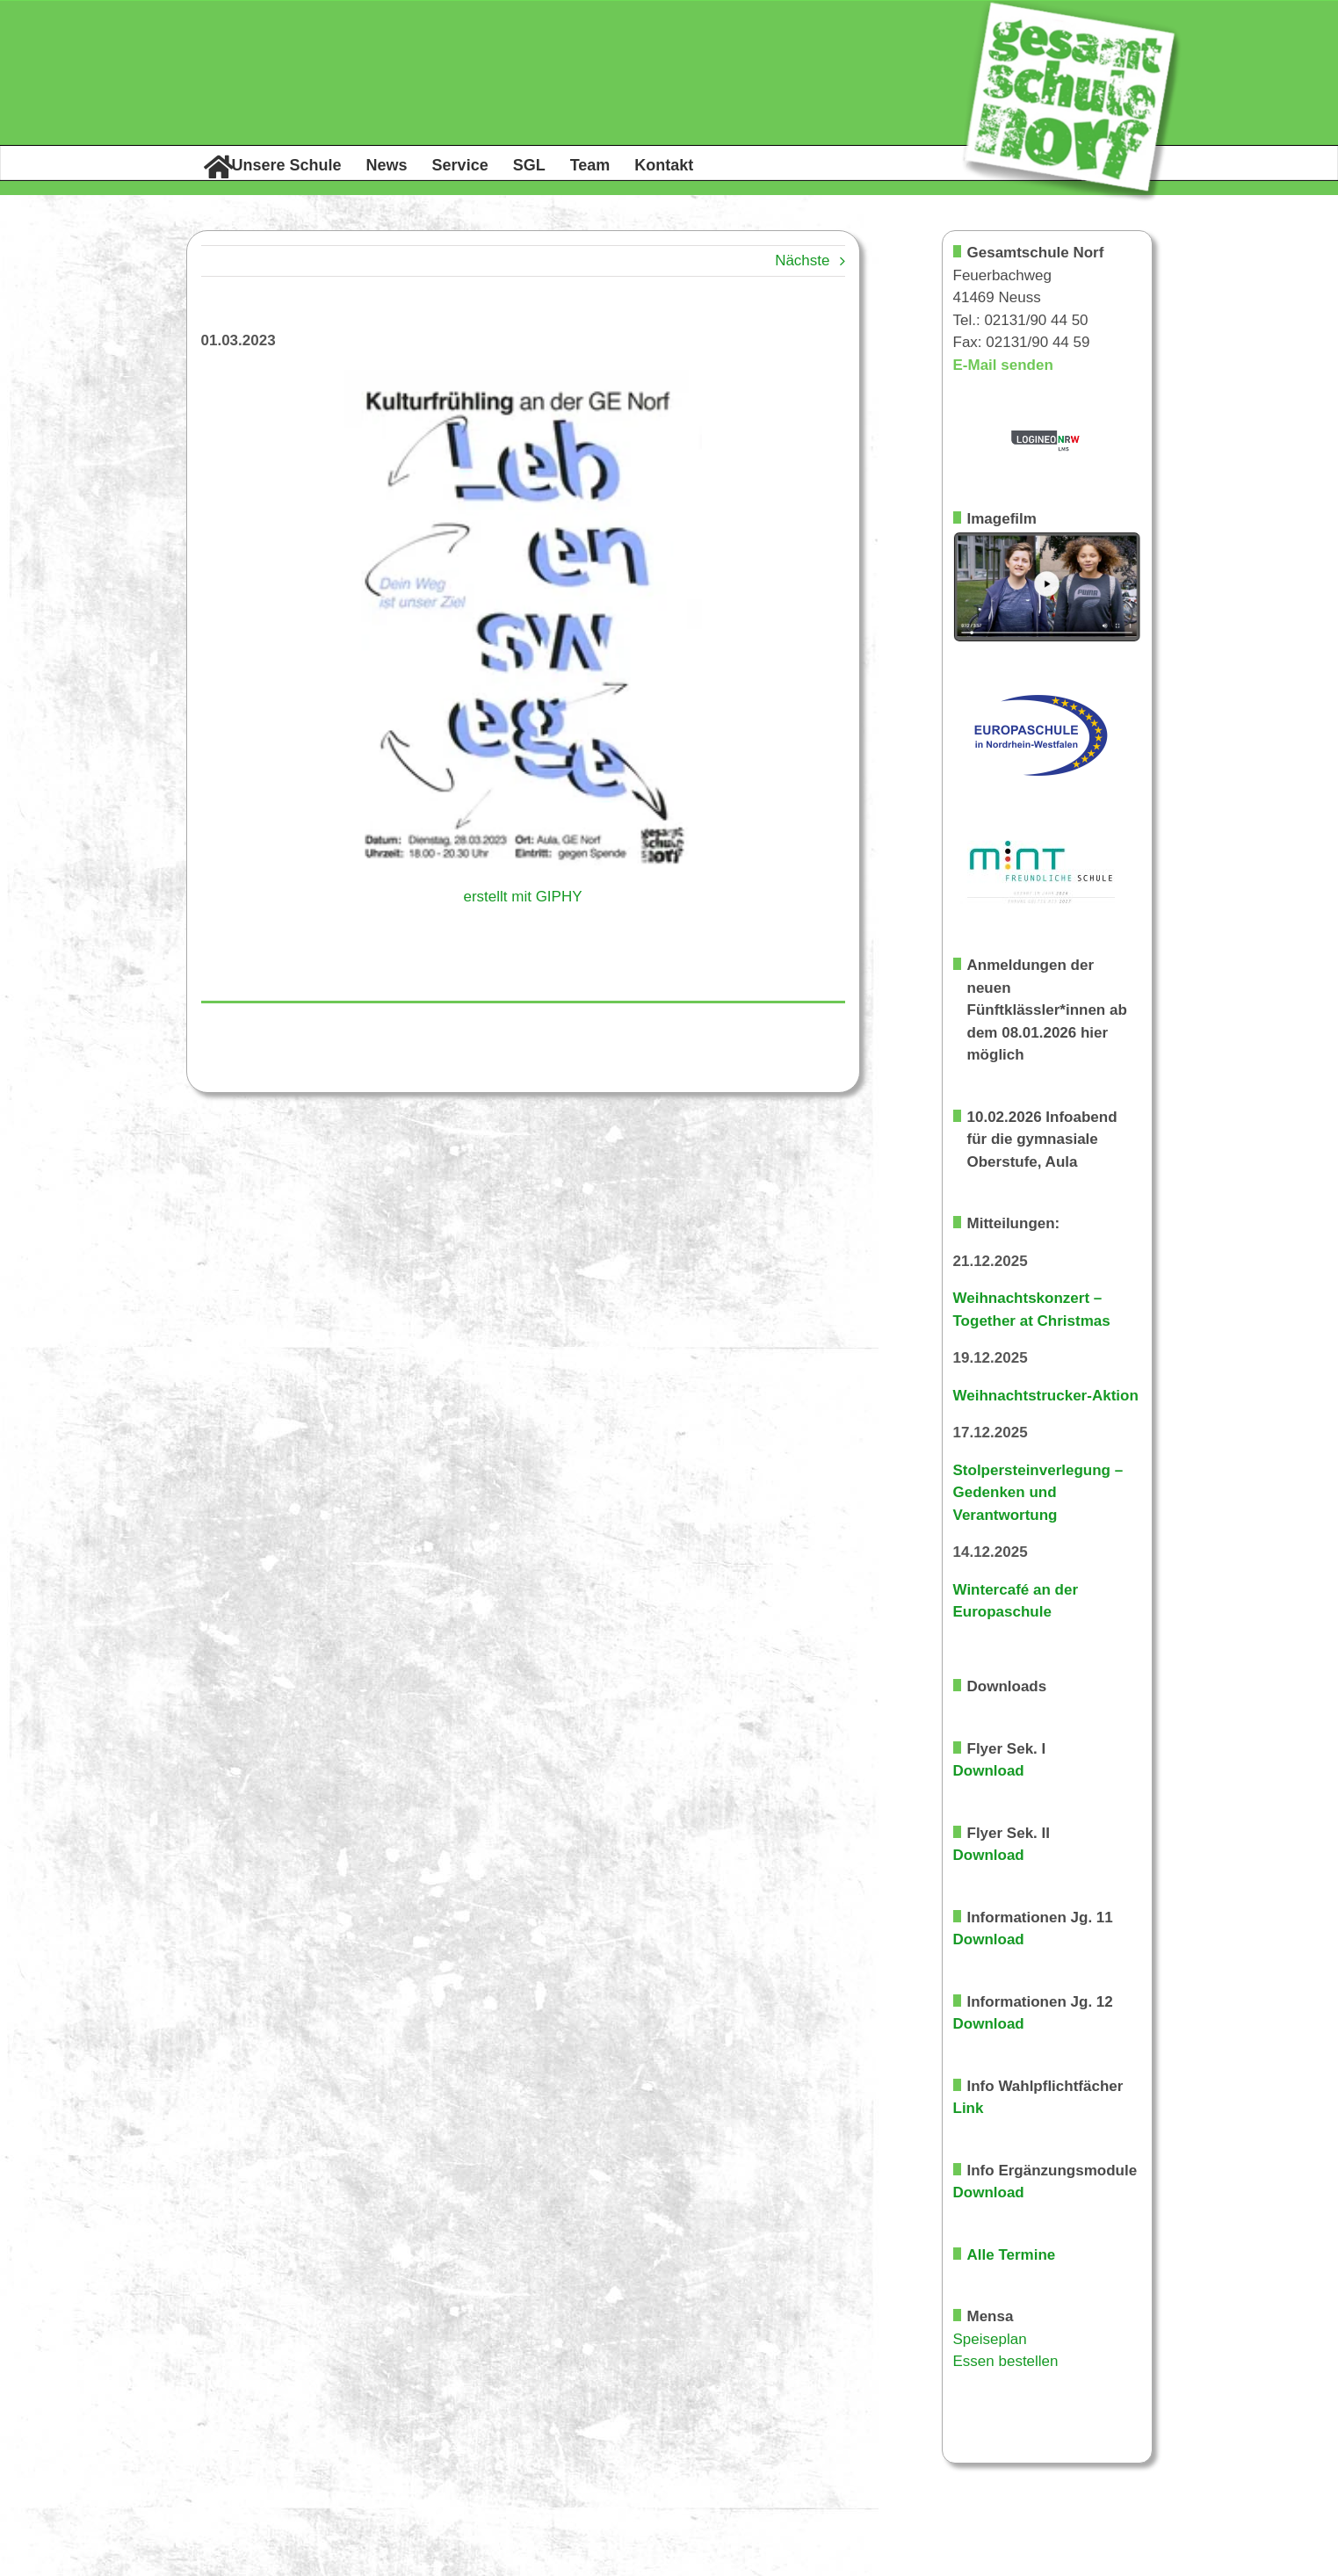  I want to click on Speiseplan, so click(990, 2339).